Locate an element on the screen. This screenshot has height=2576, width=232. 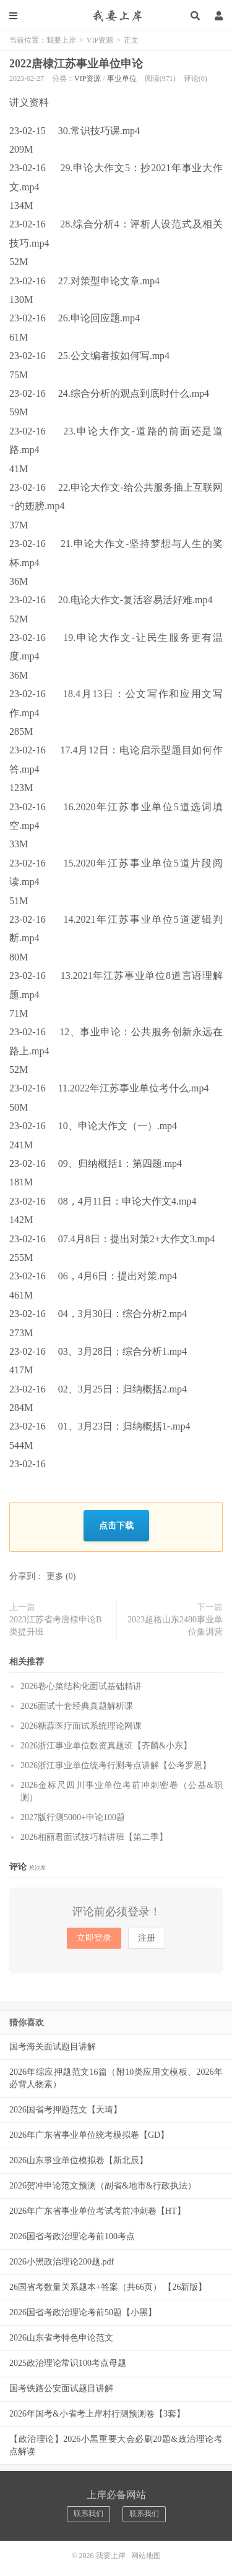
2026浙江事业单位数资真题班【齐麟&小东】 is located at coordinates (106, 1745).